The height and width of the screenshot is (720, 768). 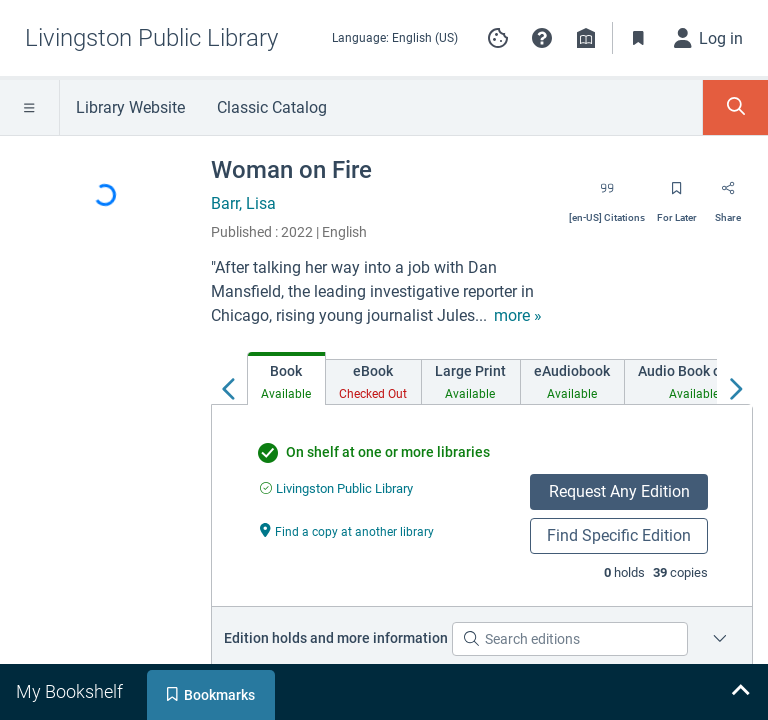 I want to click on [Move right], so click(x=735, y=384).